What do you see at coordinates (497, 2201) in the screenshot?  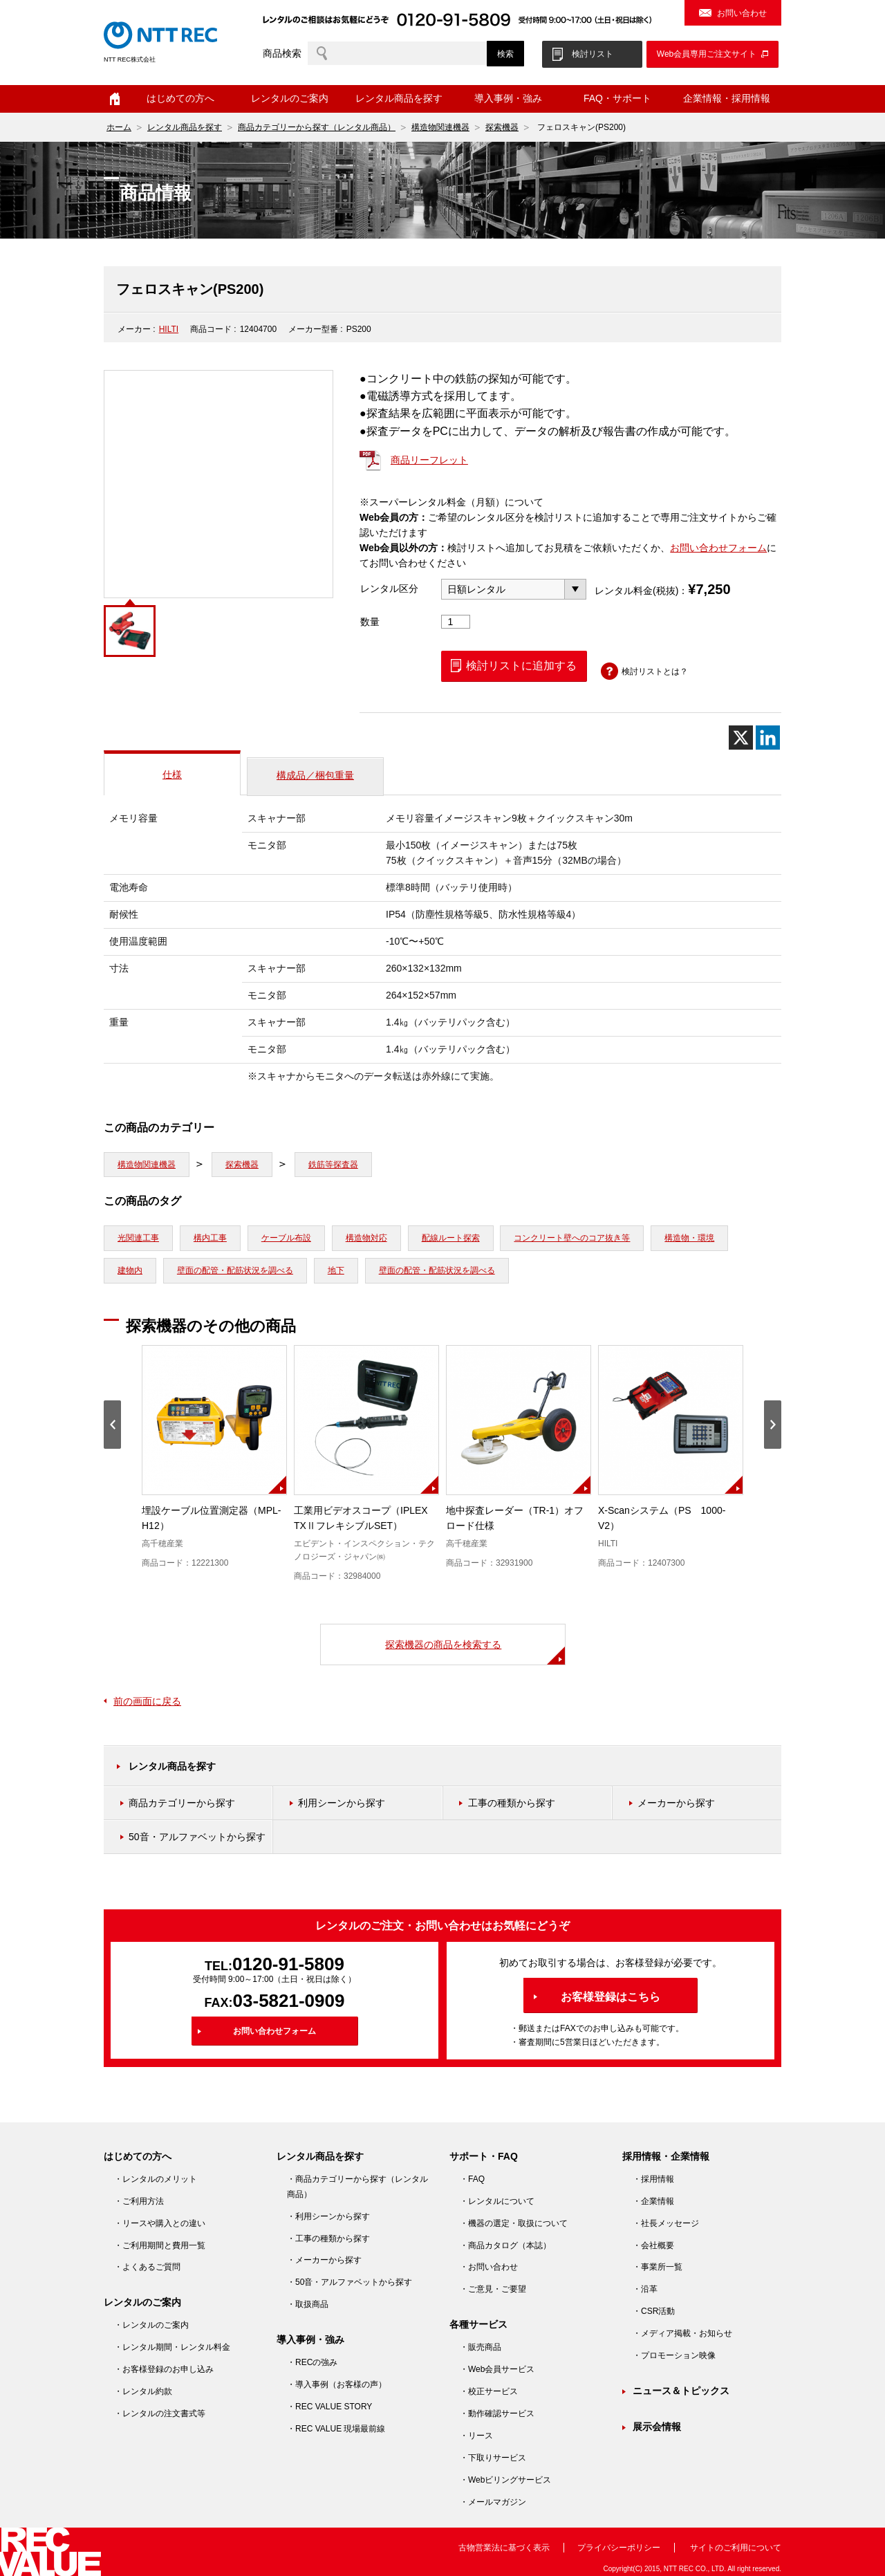 I see `・レンタルについて` at bounding box center [497, 2201].